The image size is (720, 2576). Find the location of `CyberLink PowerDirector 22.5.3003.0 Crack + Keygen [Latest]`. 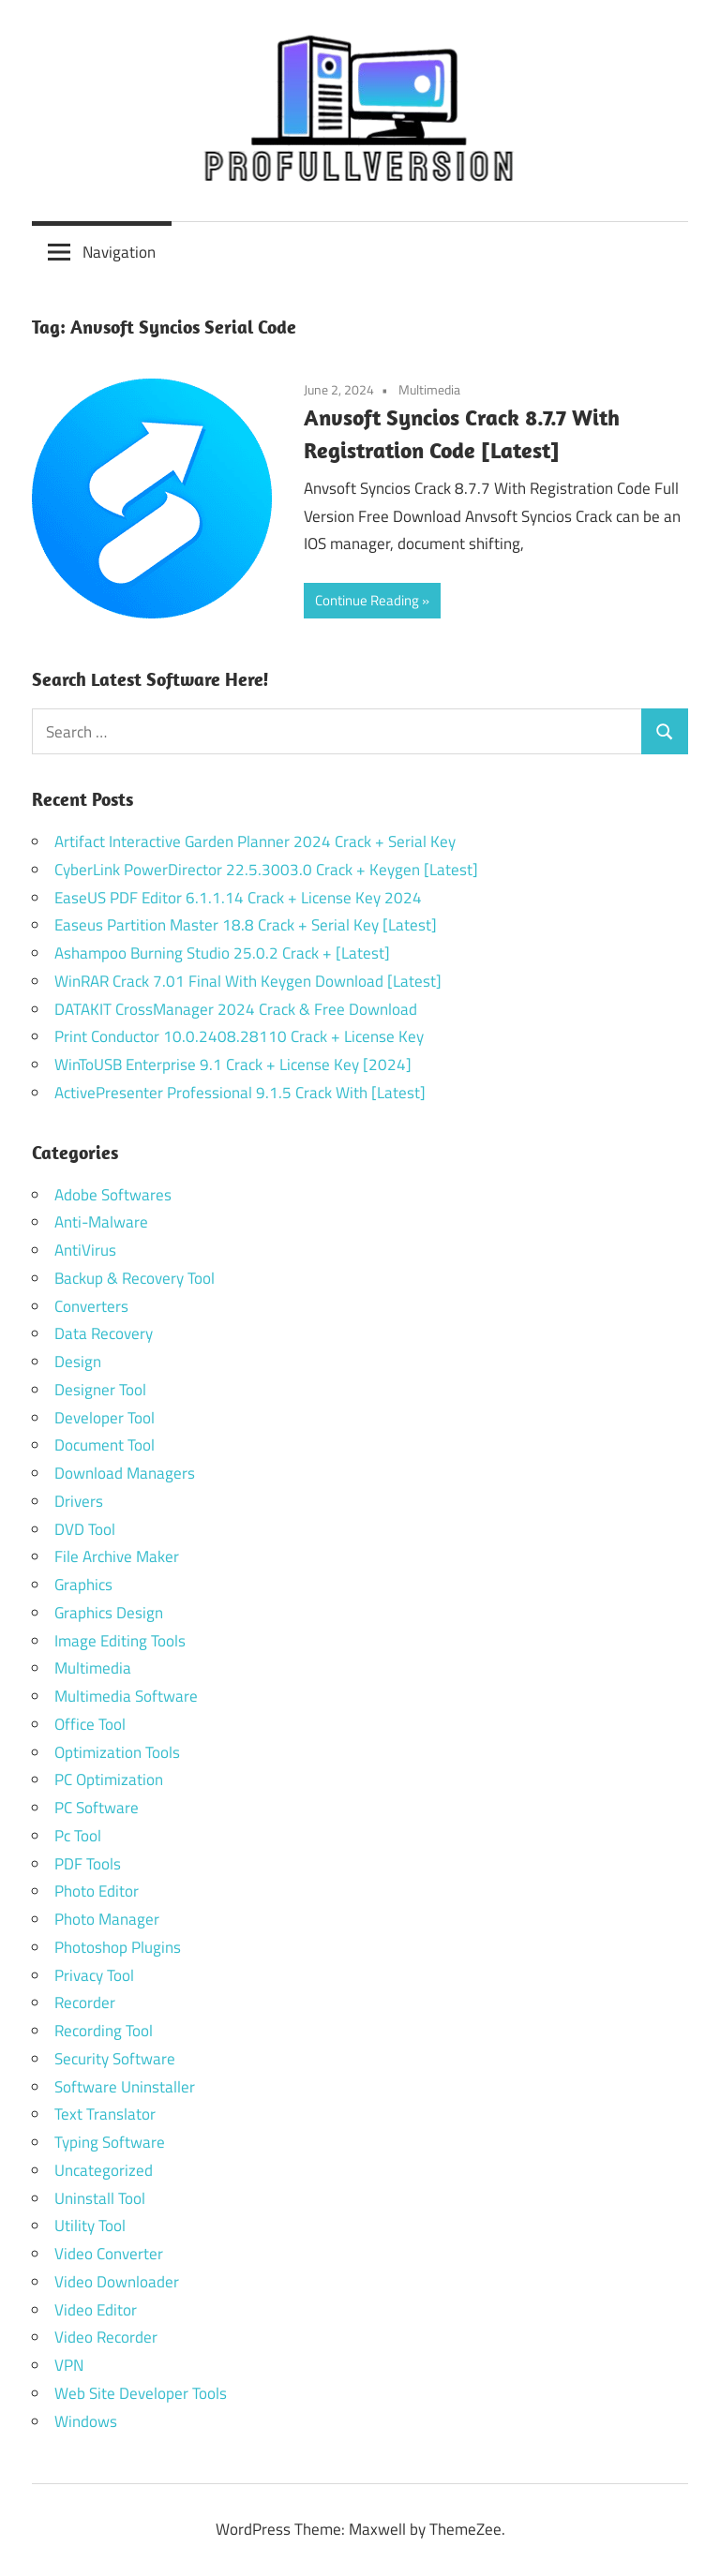

CyberLink PowerDirector 22.5.3003.0 Crack + Keygen [Latest] is located at coordinates (266, 869).